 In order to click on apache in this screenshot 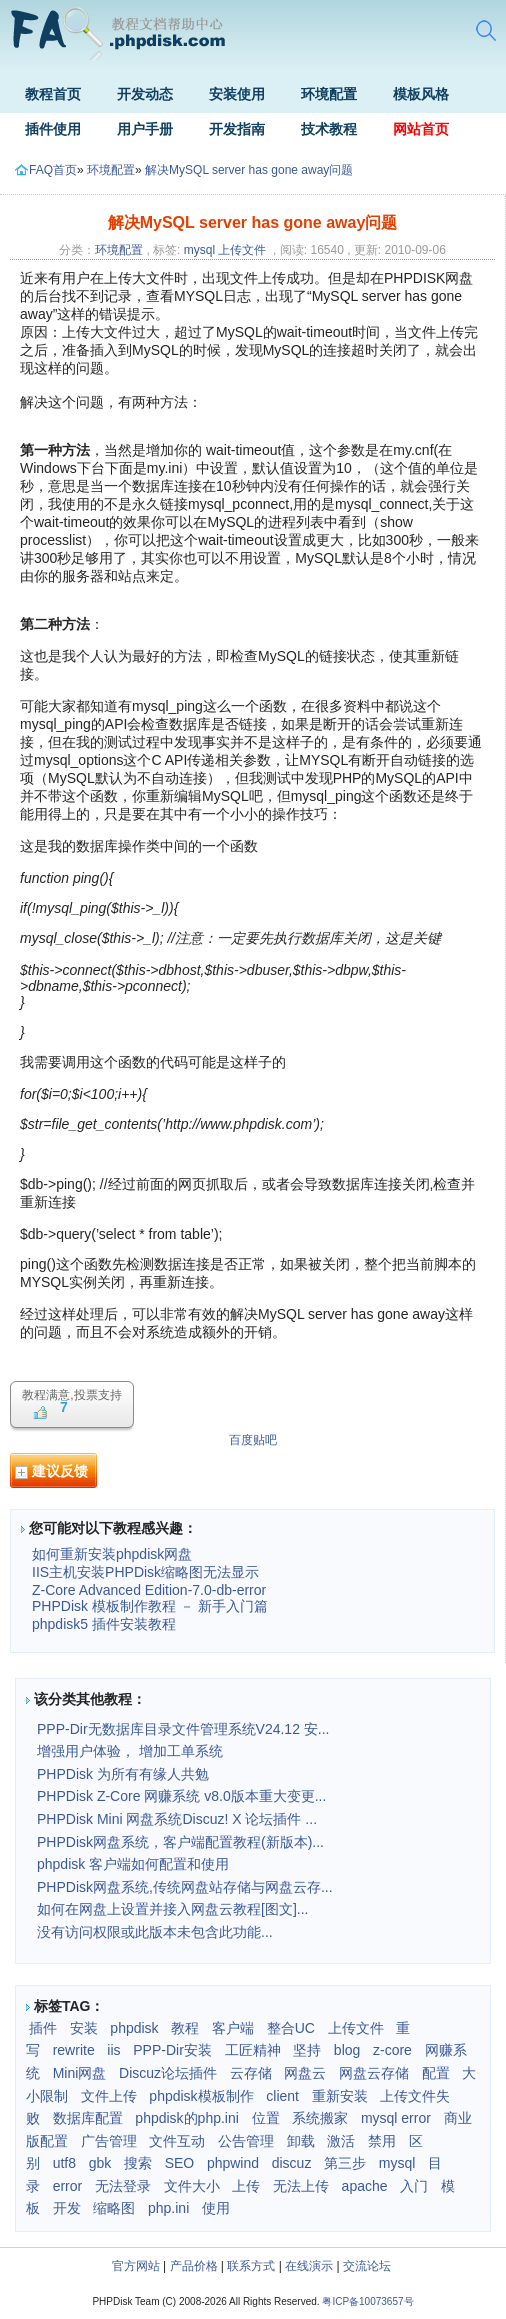, I will do `click(365, 2186)`.